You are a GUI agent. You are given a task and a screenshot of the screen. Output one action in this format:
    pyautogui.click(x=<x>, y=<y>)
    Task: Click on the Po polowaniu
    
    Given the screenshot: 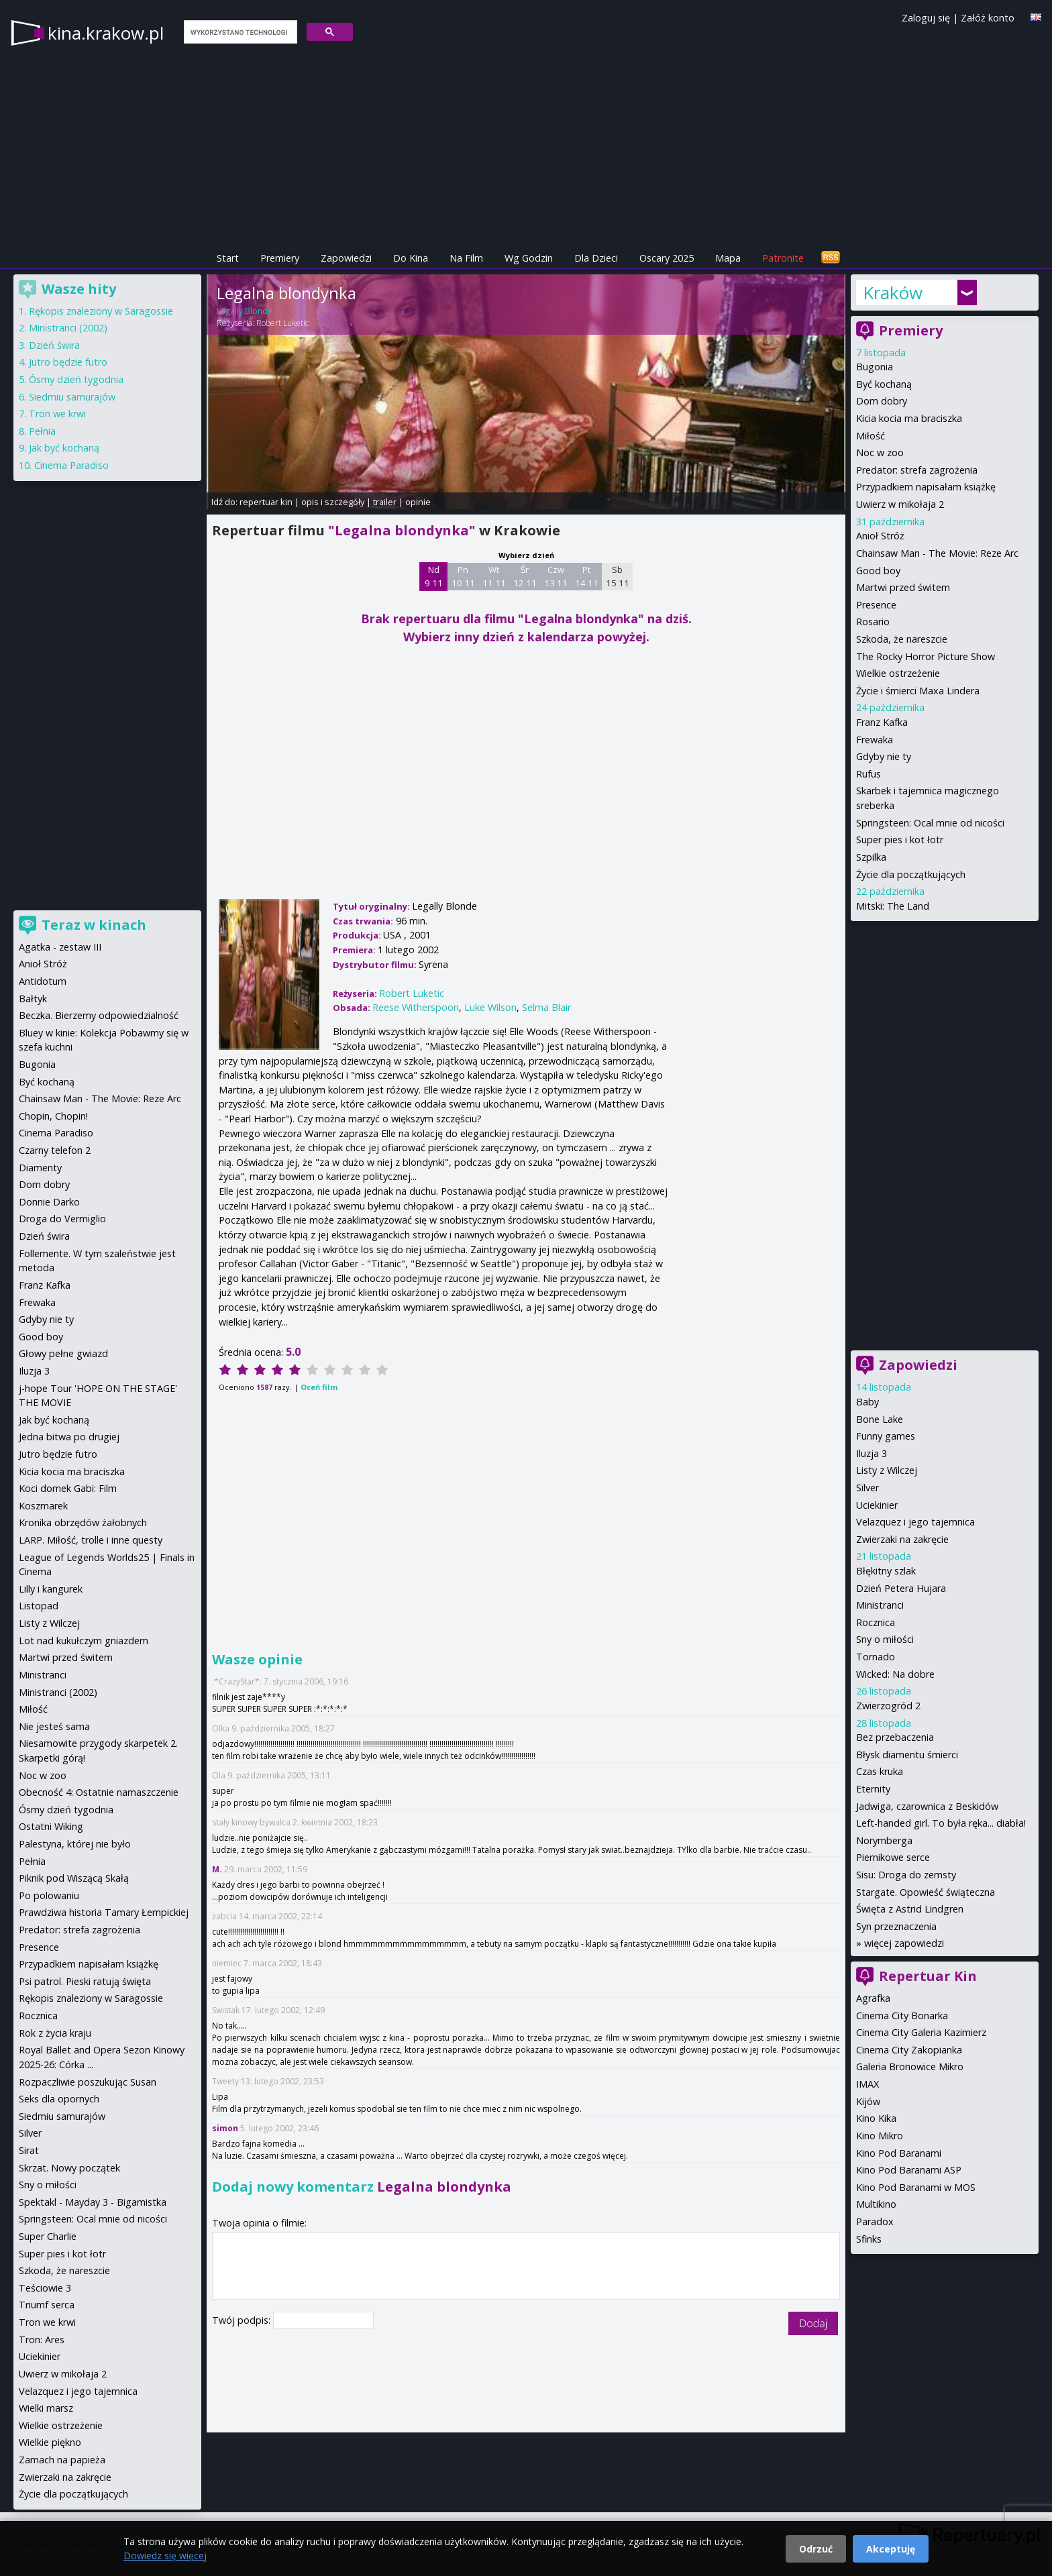 What is the action you would take?
    pyautogui.click(x=49, y=1895)
    